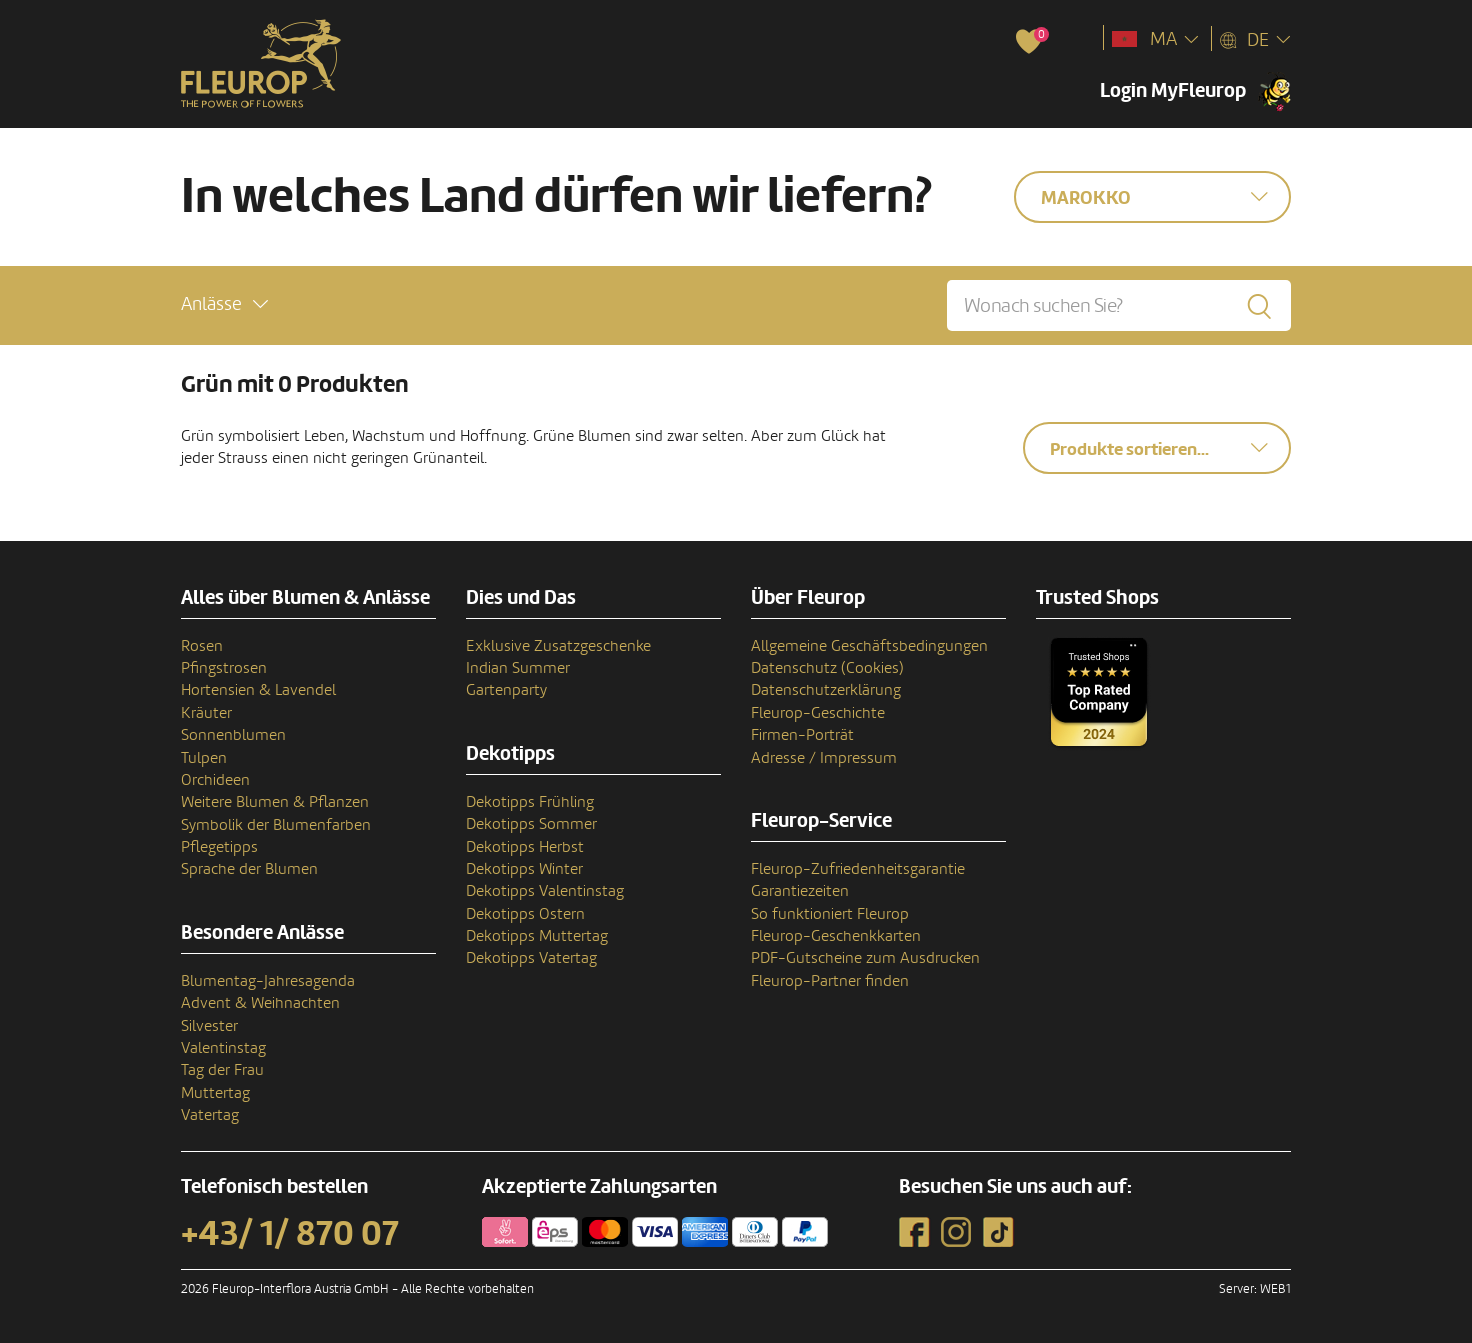 This screenshot has width=1472, height=1343. I want to click on Pfingstrosen, so click(224, 668).